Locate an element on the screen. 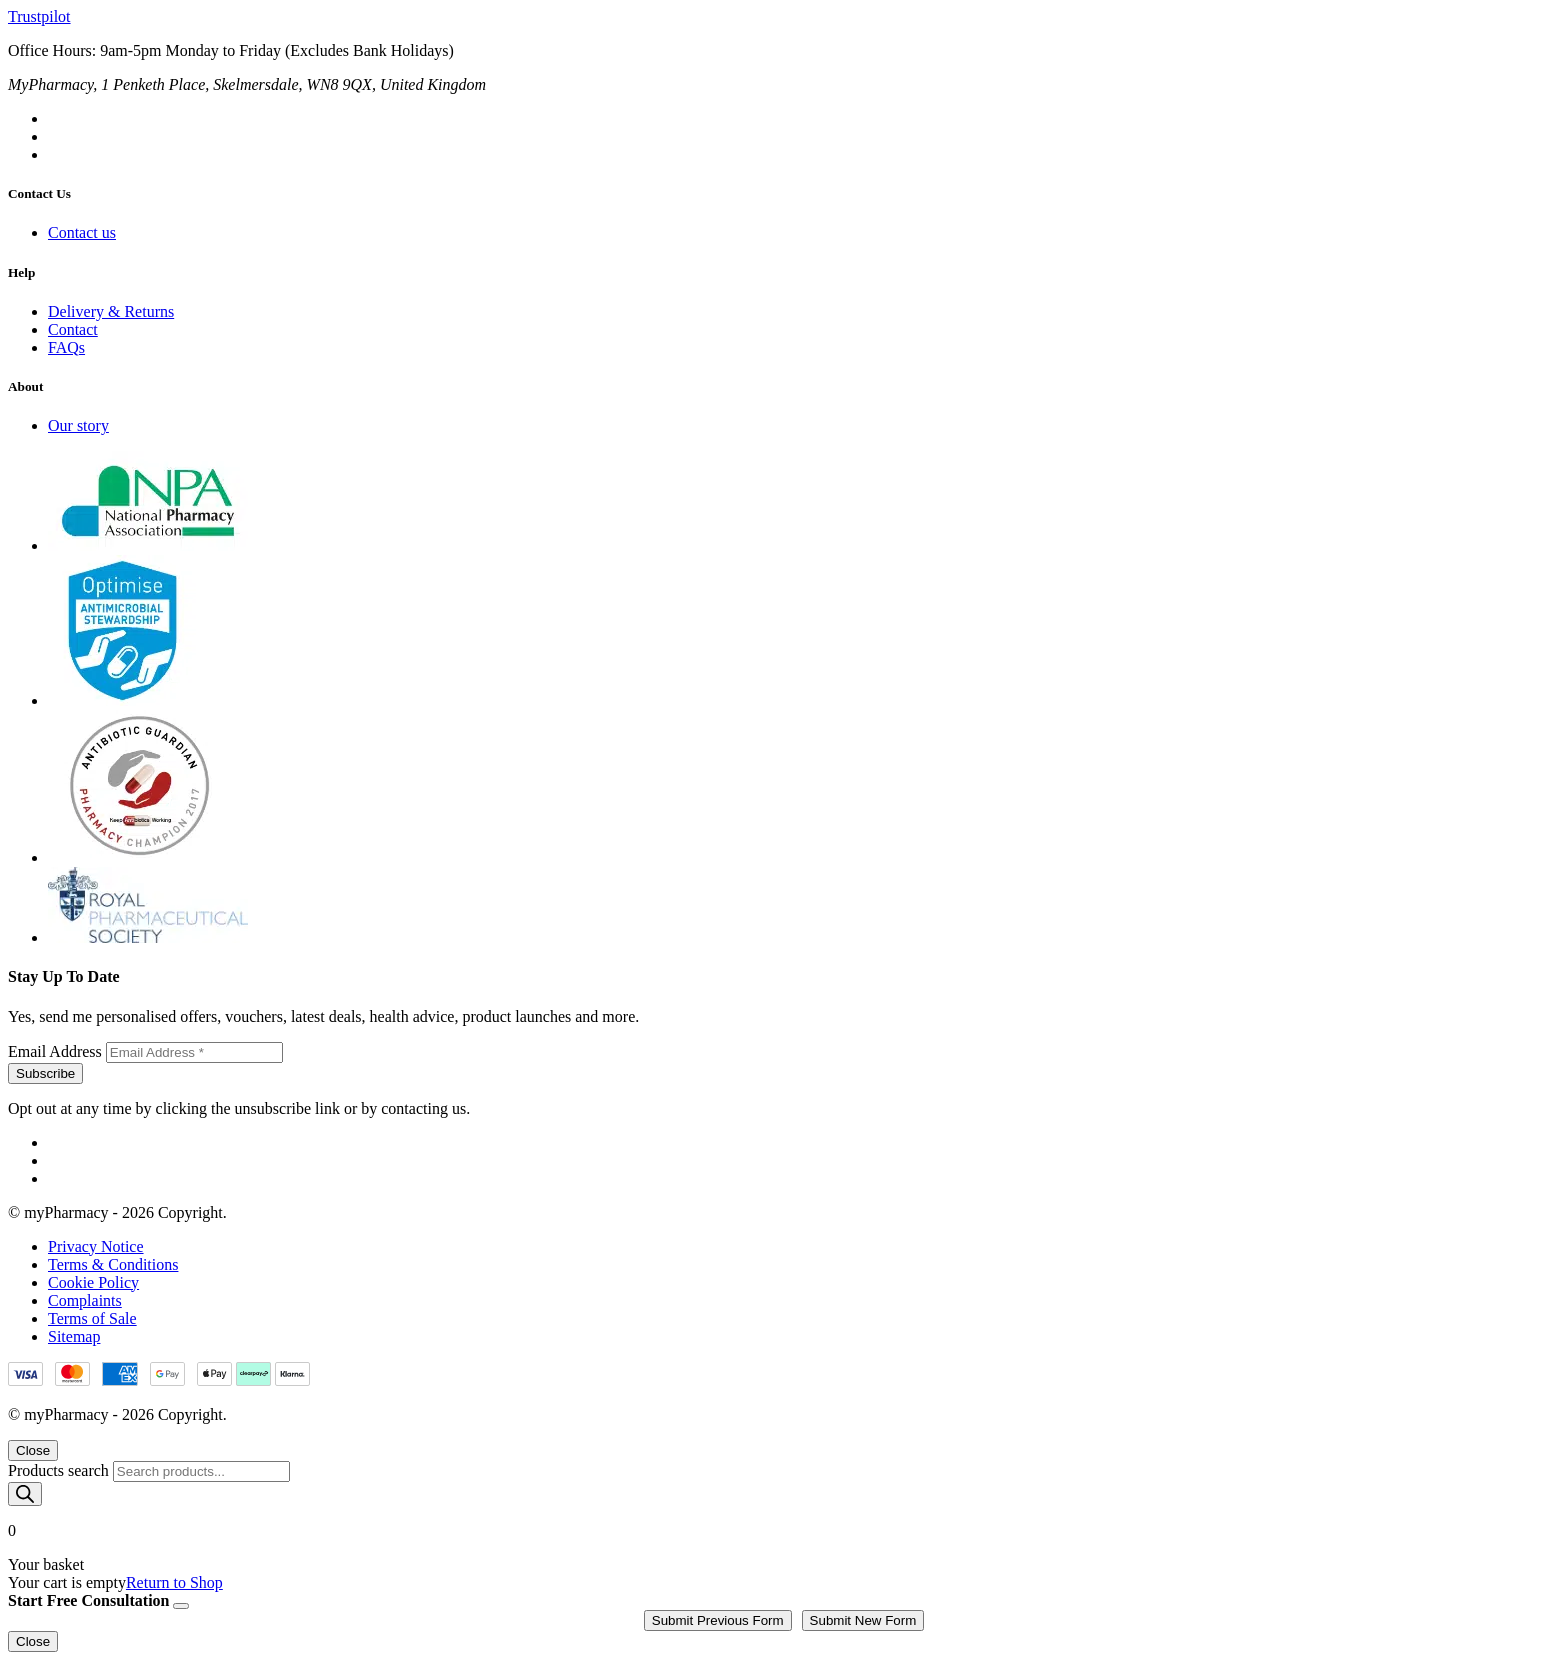 This screenshot has width=1568, height=1660. Contact us is located at coordinates (82, 232).